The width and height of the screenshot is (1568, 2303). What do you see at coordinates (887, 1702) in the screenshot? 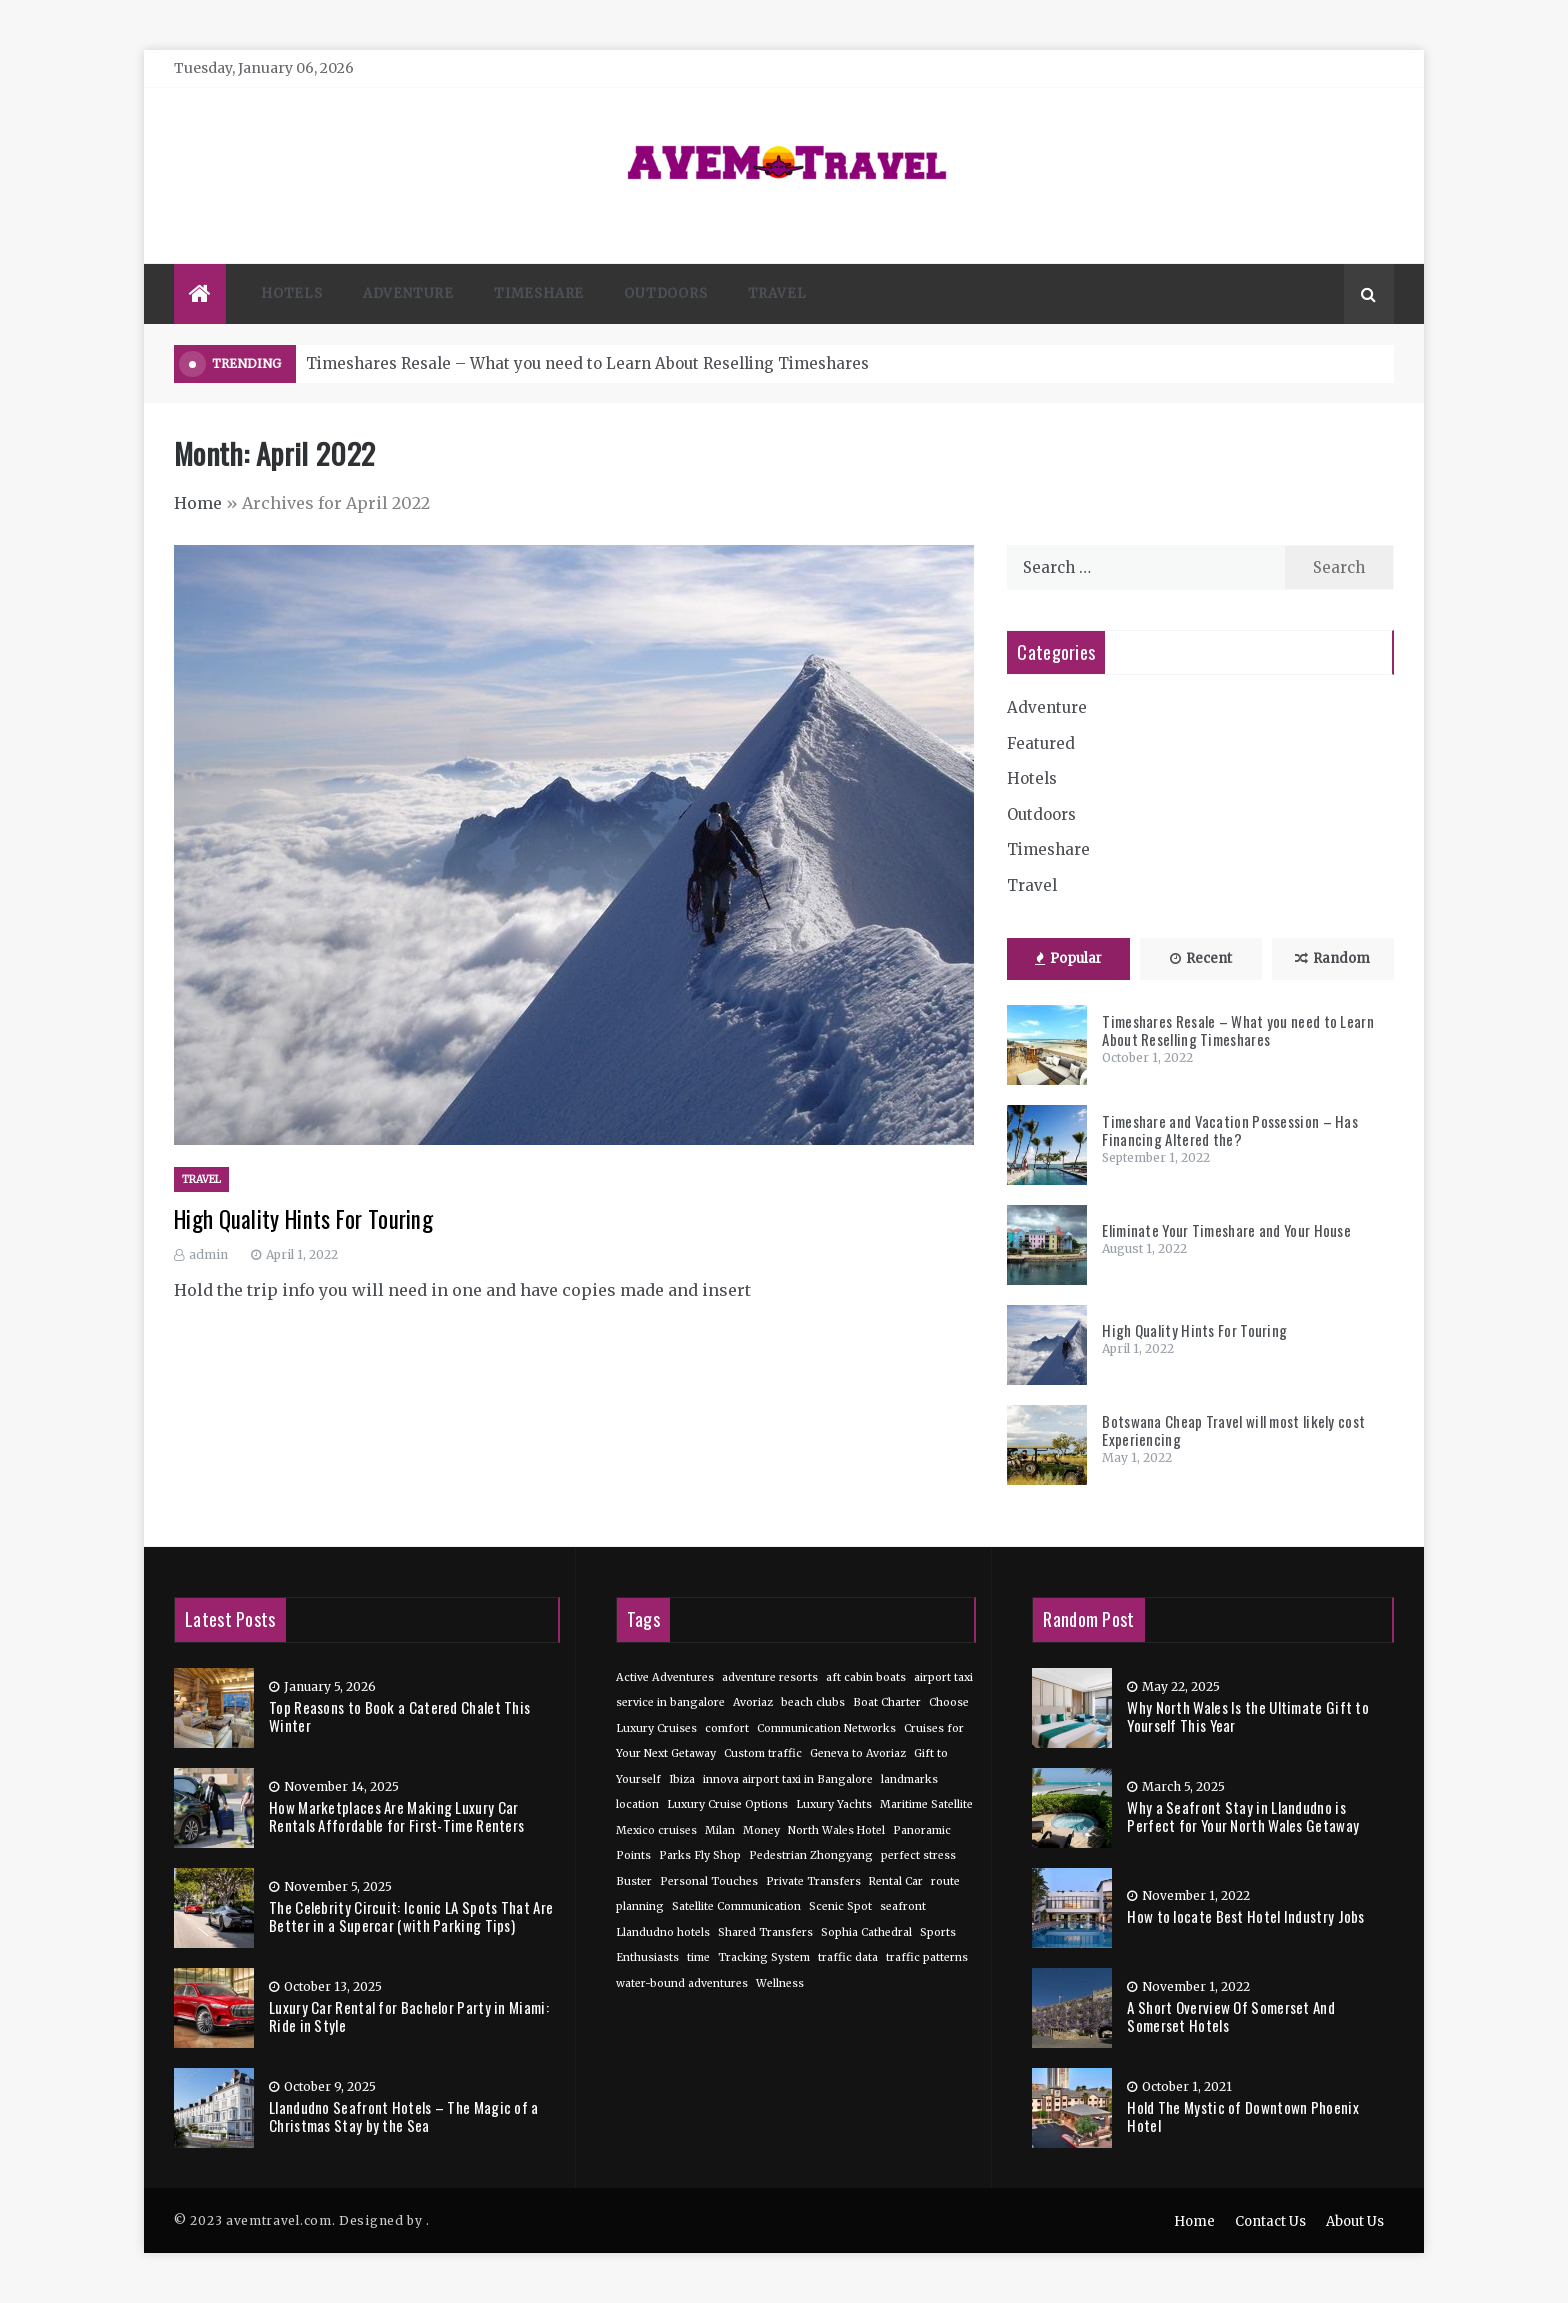
I see `Boat Charter [Boat Charter (1 item)]` at bounding box center [887, 1702].